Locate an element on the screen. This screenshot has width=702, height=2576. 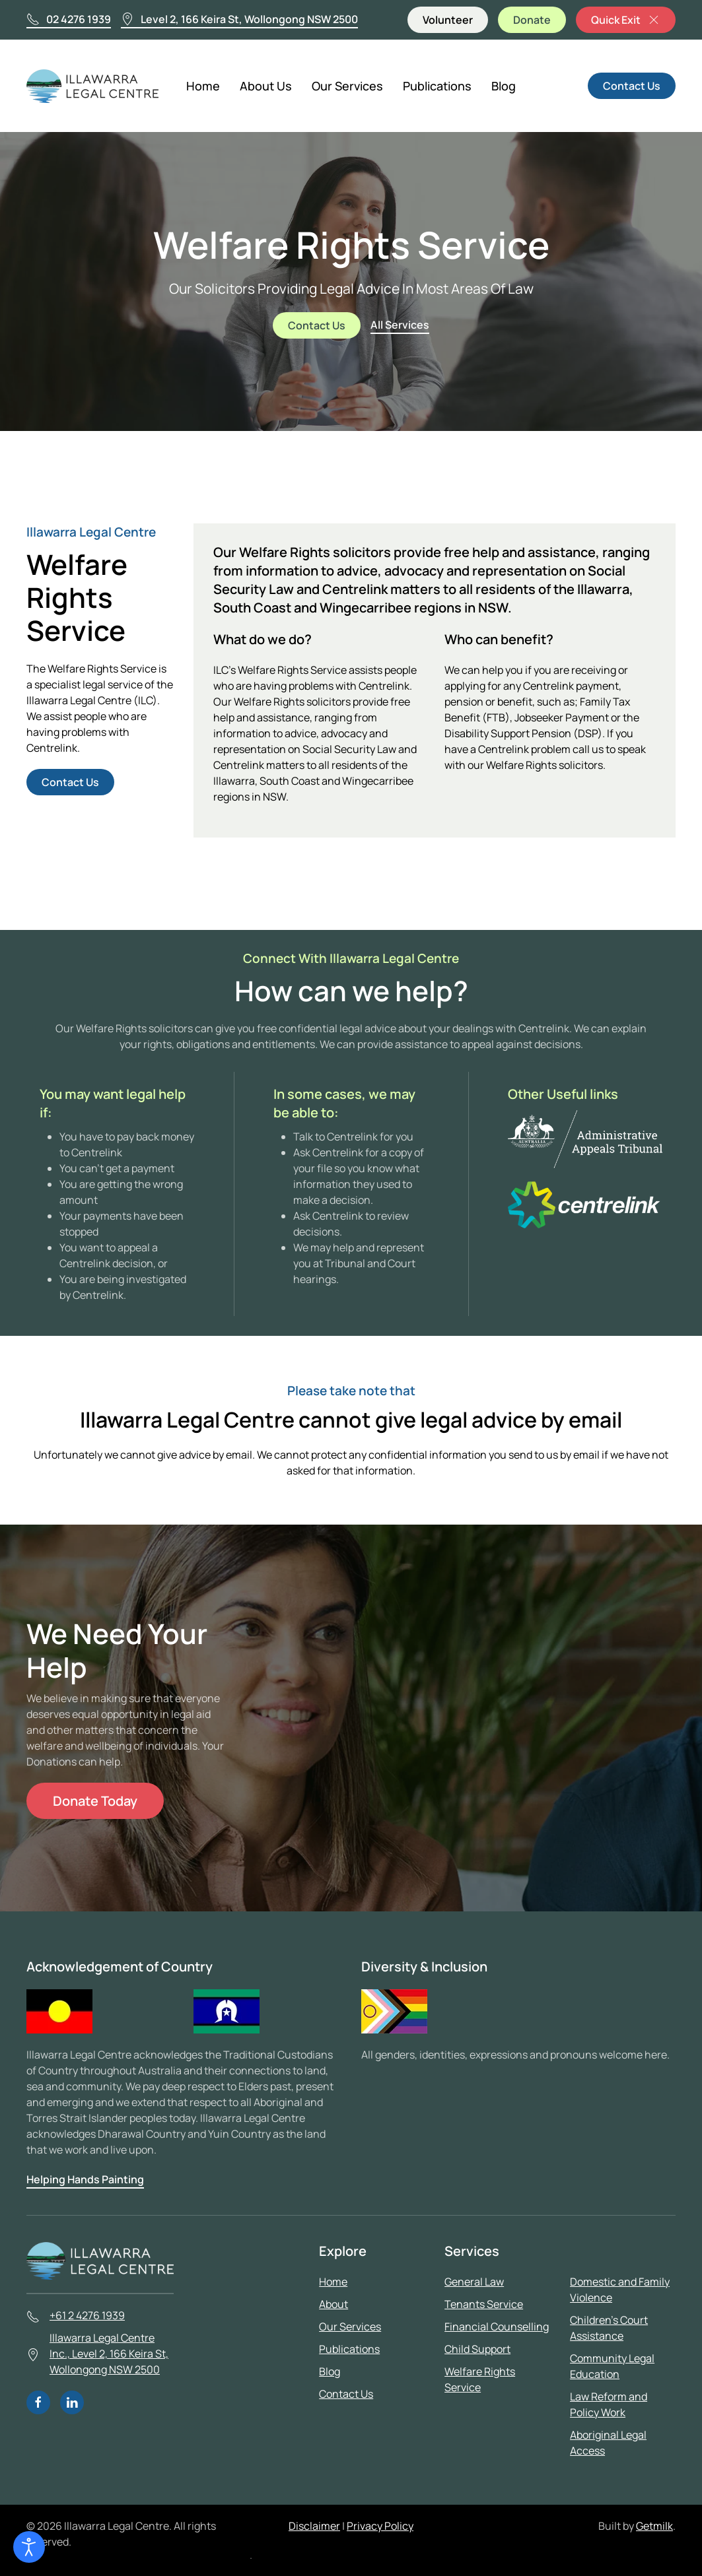
Donate Today is located at coordinates (95, 1801).